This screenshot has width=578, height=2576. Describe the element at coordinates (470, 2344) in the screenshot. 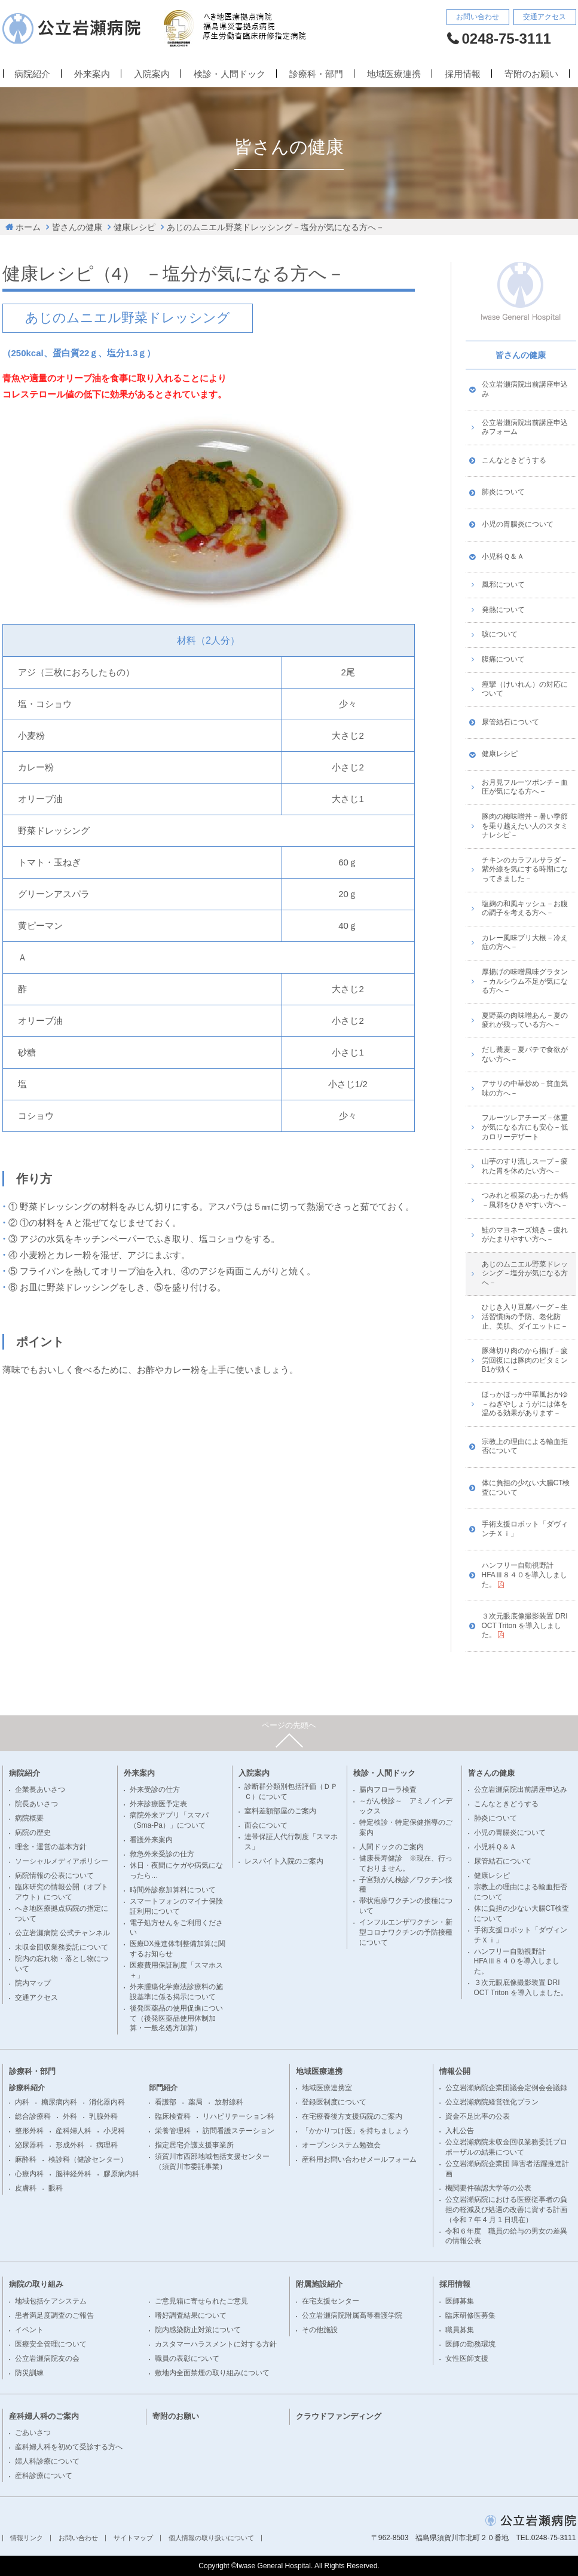

I see `医師の勤務環境` at that location.